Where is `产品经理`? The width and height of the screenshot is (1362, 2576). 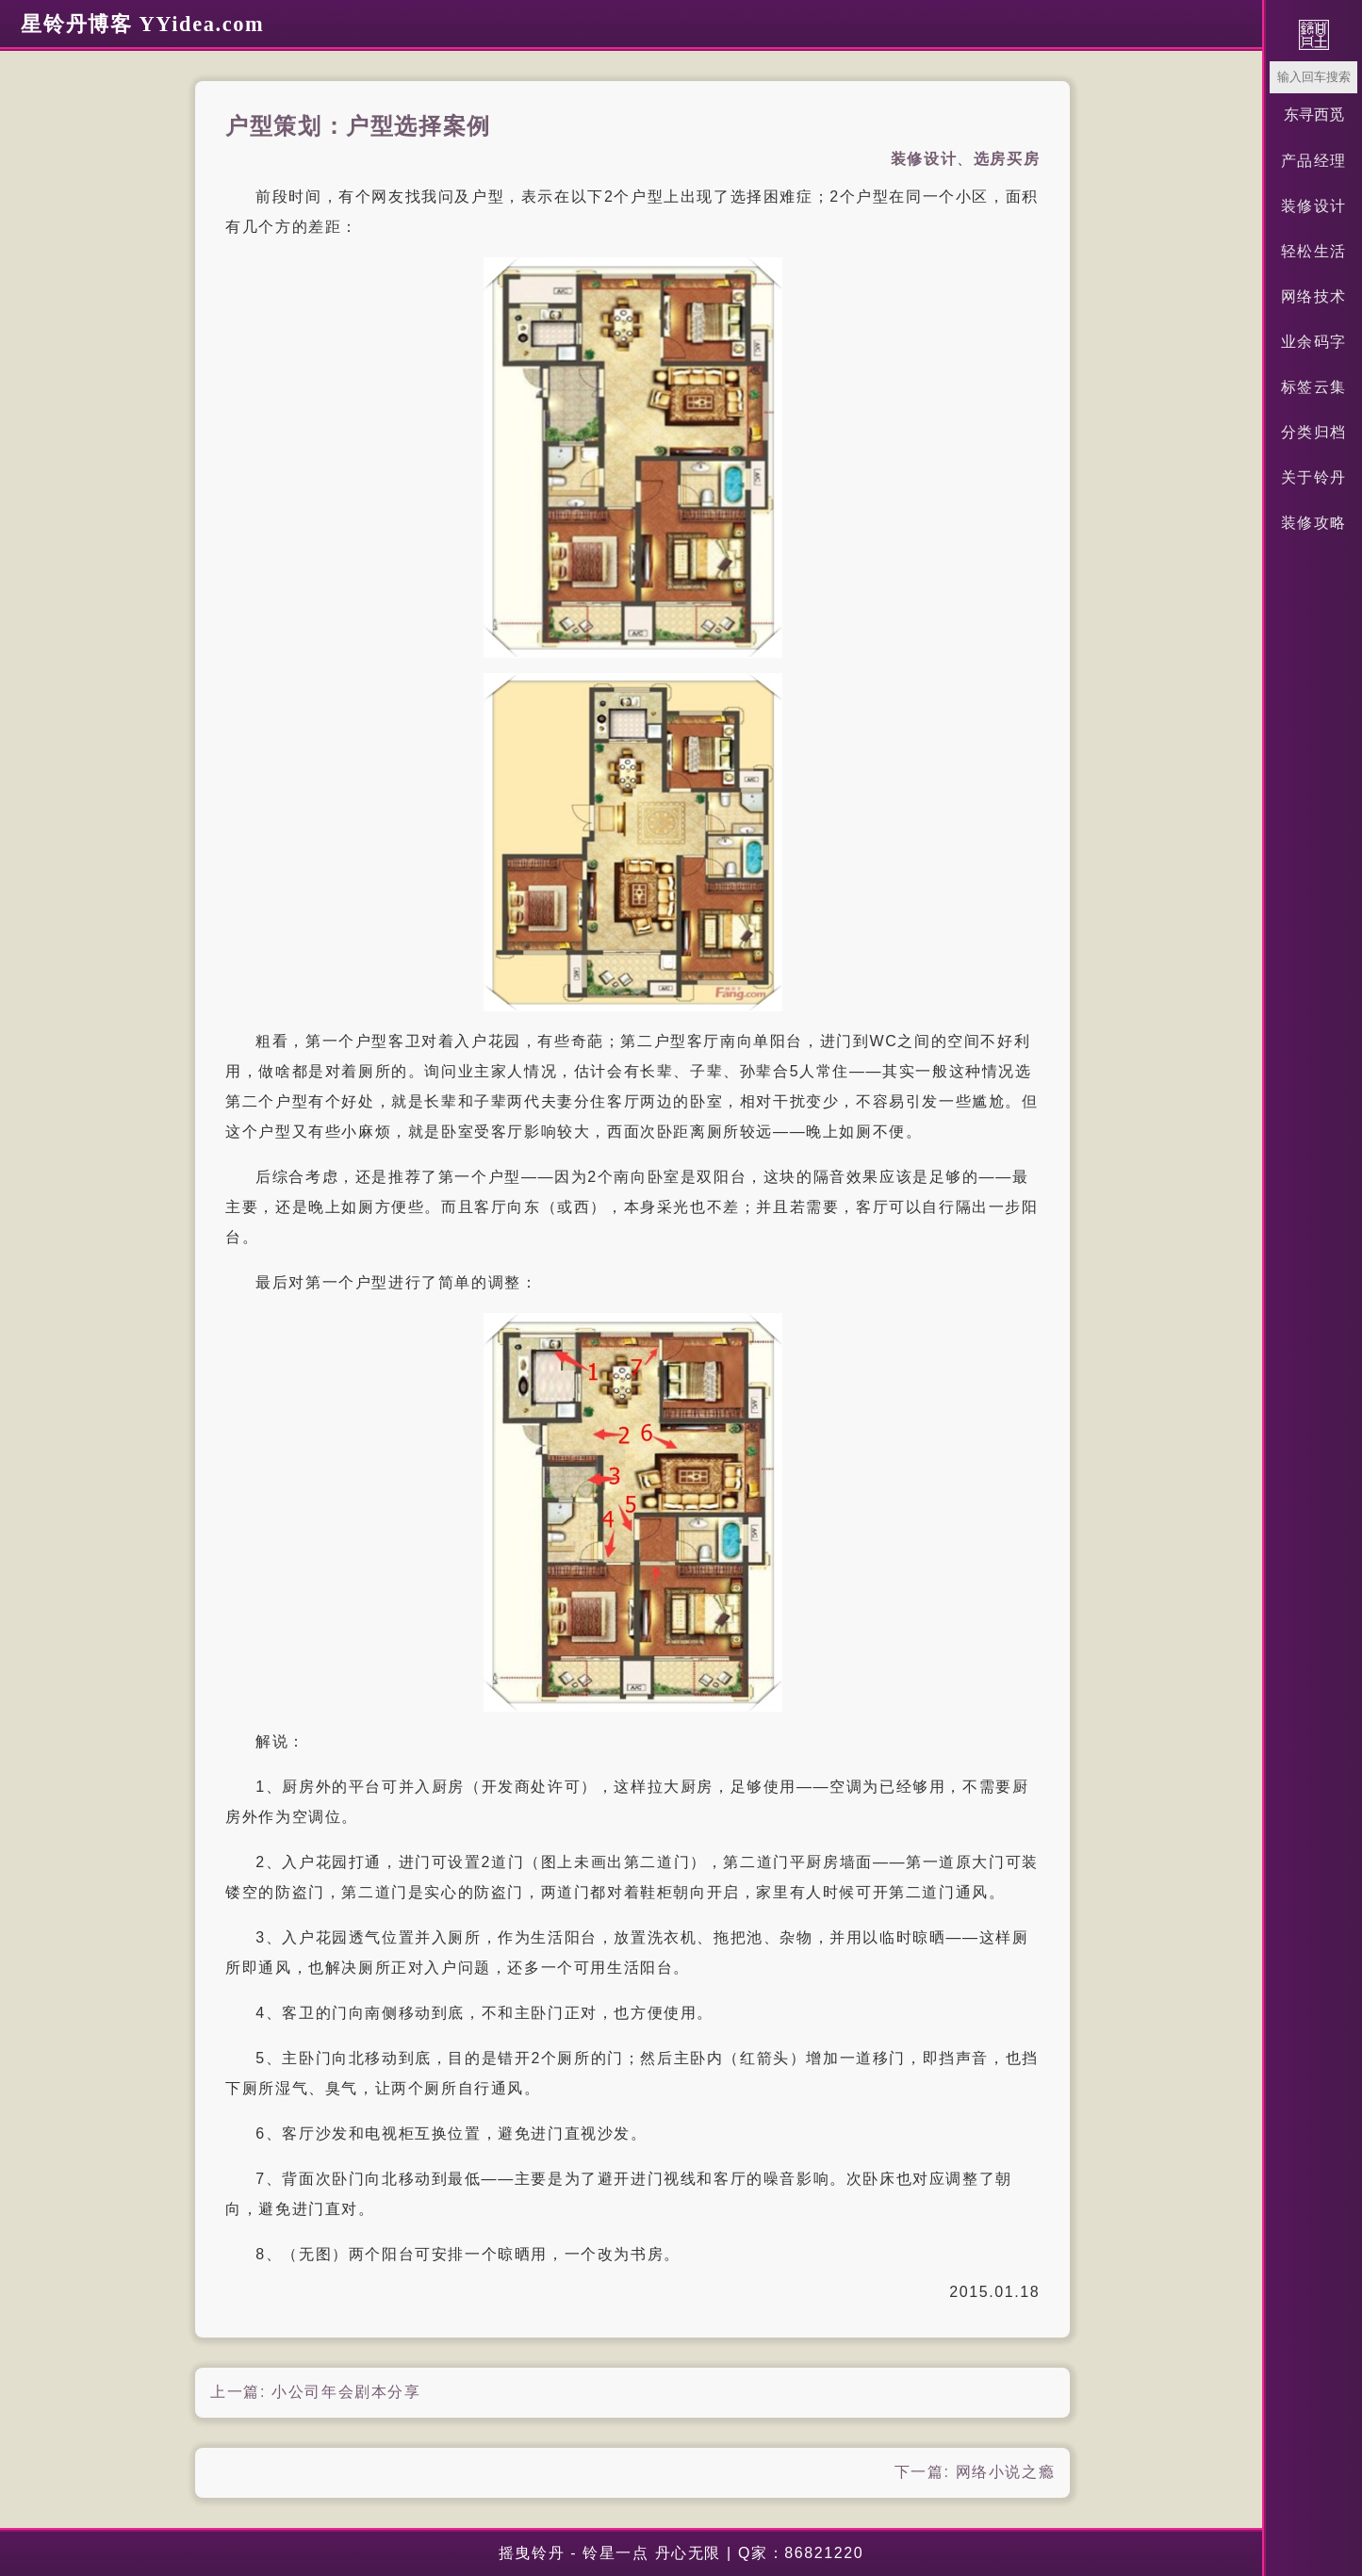 产品经理 is located at coordinates (1314, 161).